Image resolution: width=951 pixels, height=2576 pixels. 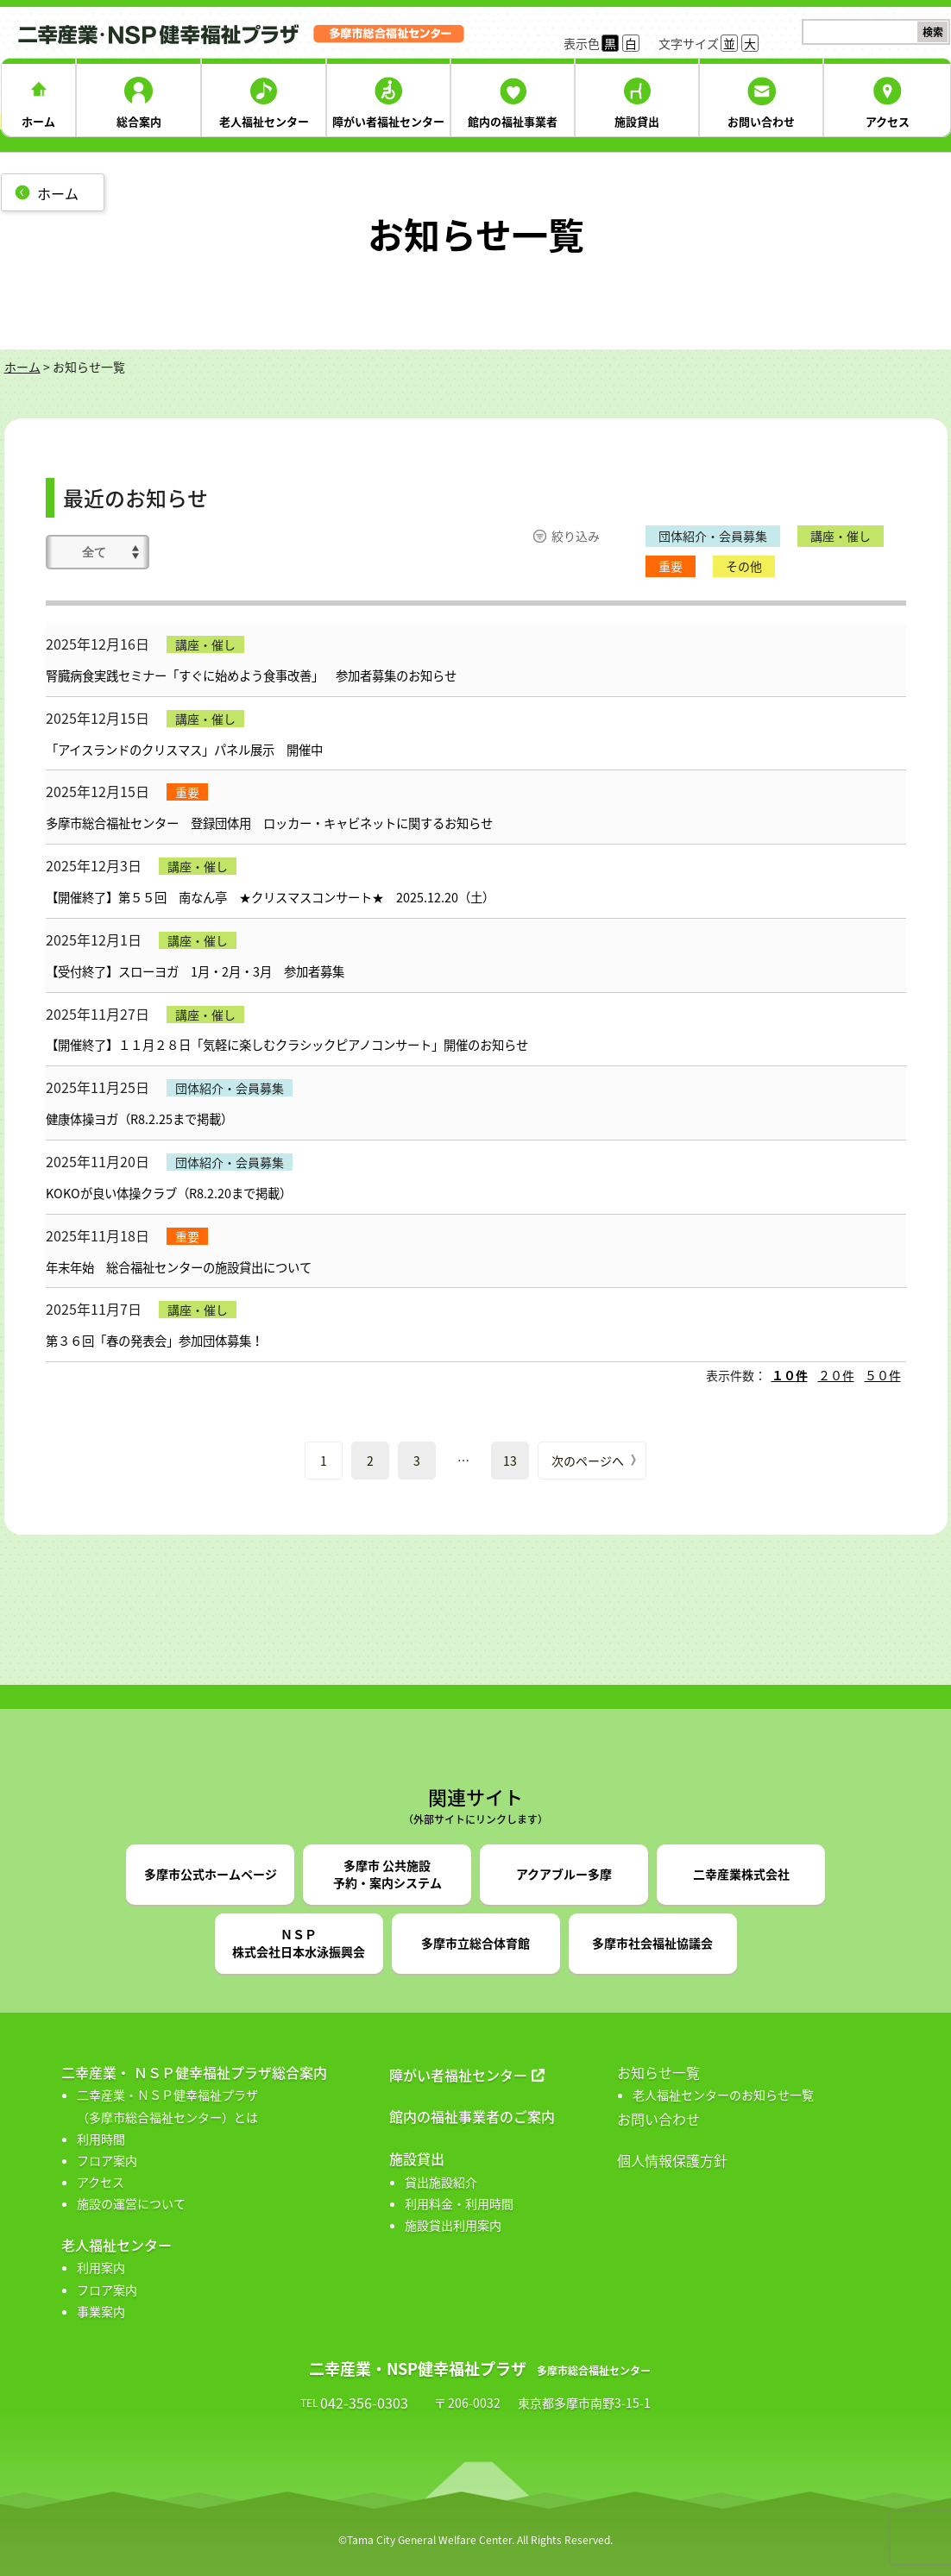 What do you see at coordinates (210, 1873) in the screenshot?
I see `多摩市公式ホームページ` at bounding box center [210, 1873].